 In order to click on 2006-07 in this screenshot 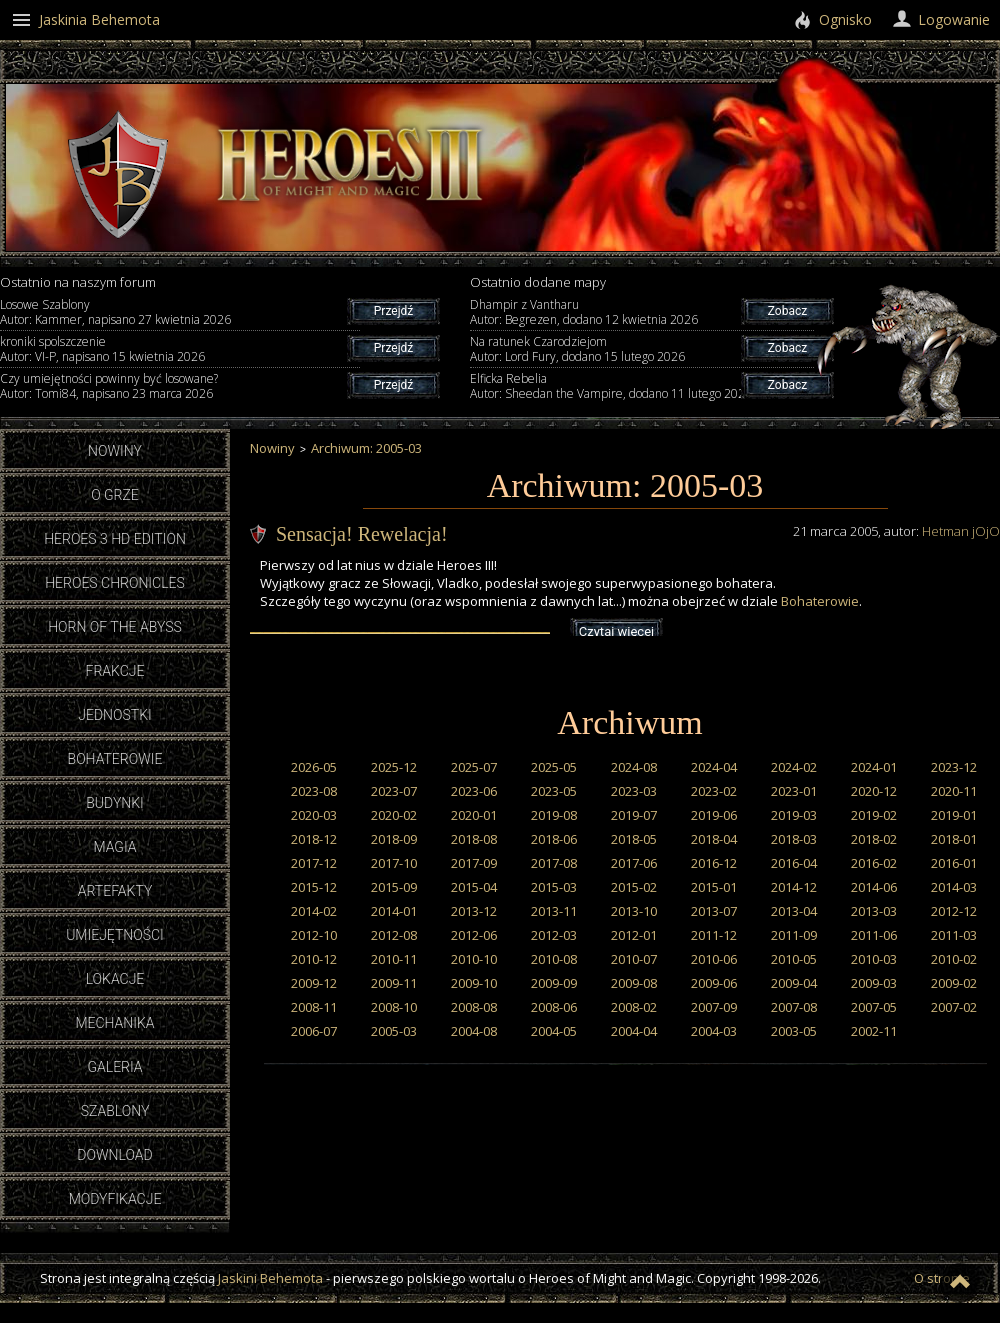, I will do `click(314, 1031)`.